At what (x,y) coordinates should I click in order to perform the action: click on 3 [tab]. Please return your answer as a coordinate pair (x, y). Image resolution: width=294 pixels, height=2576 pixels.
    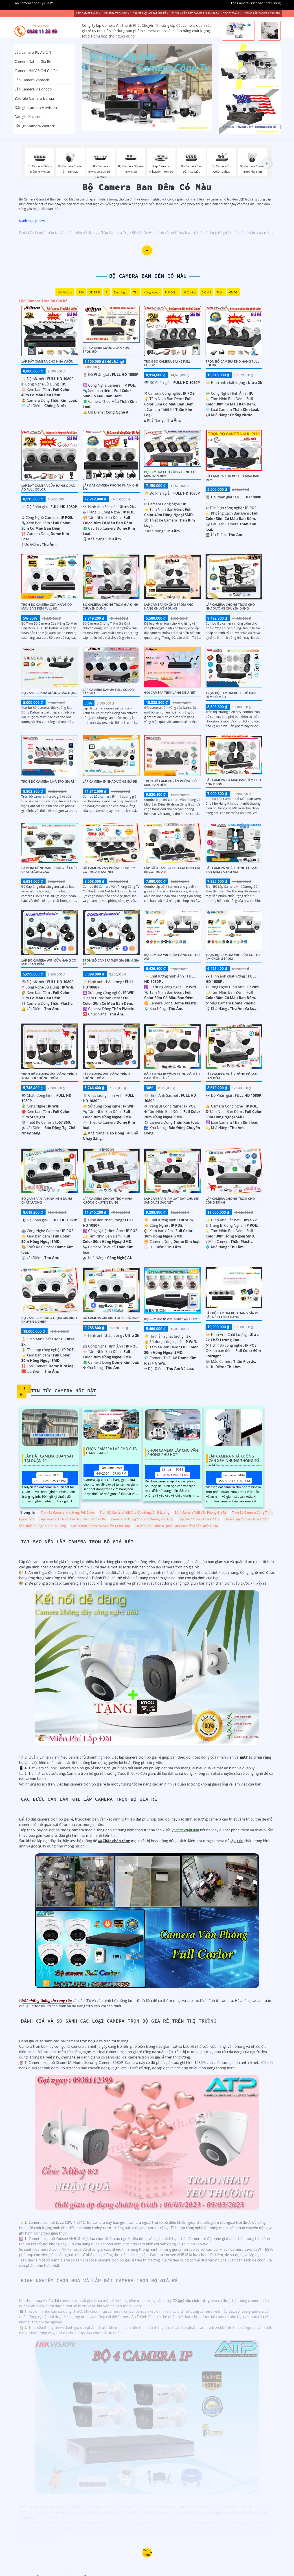
    Looking at the image, I should click on (153, 125).